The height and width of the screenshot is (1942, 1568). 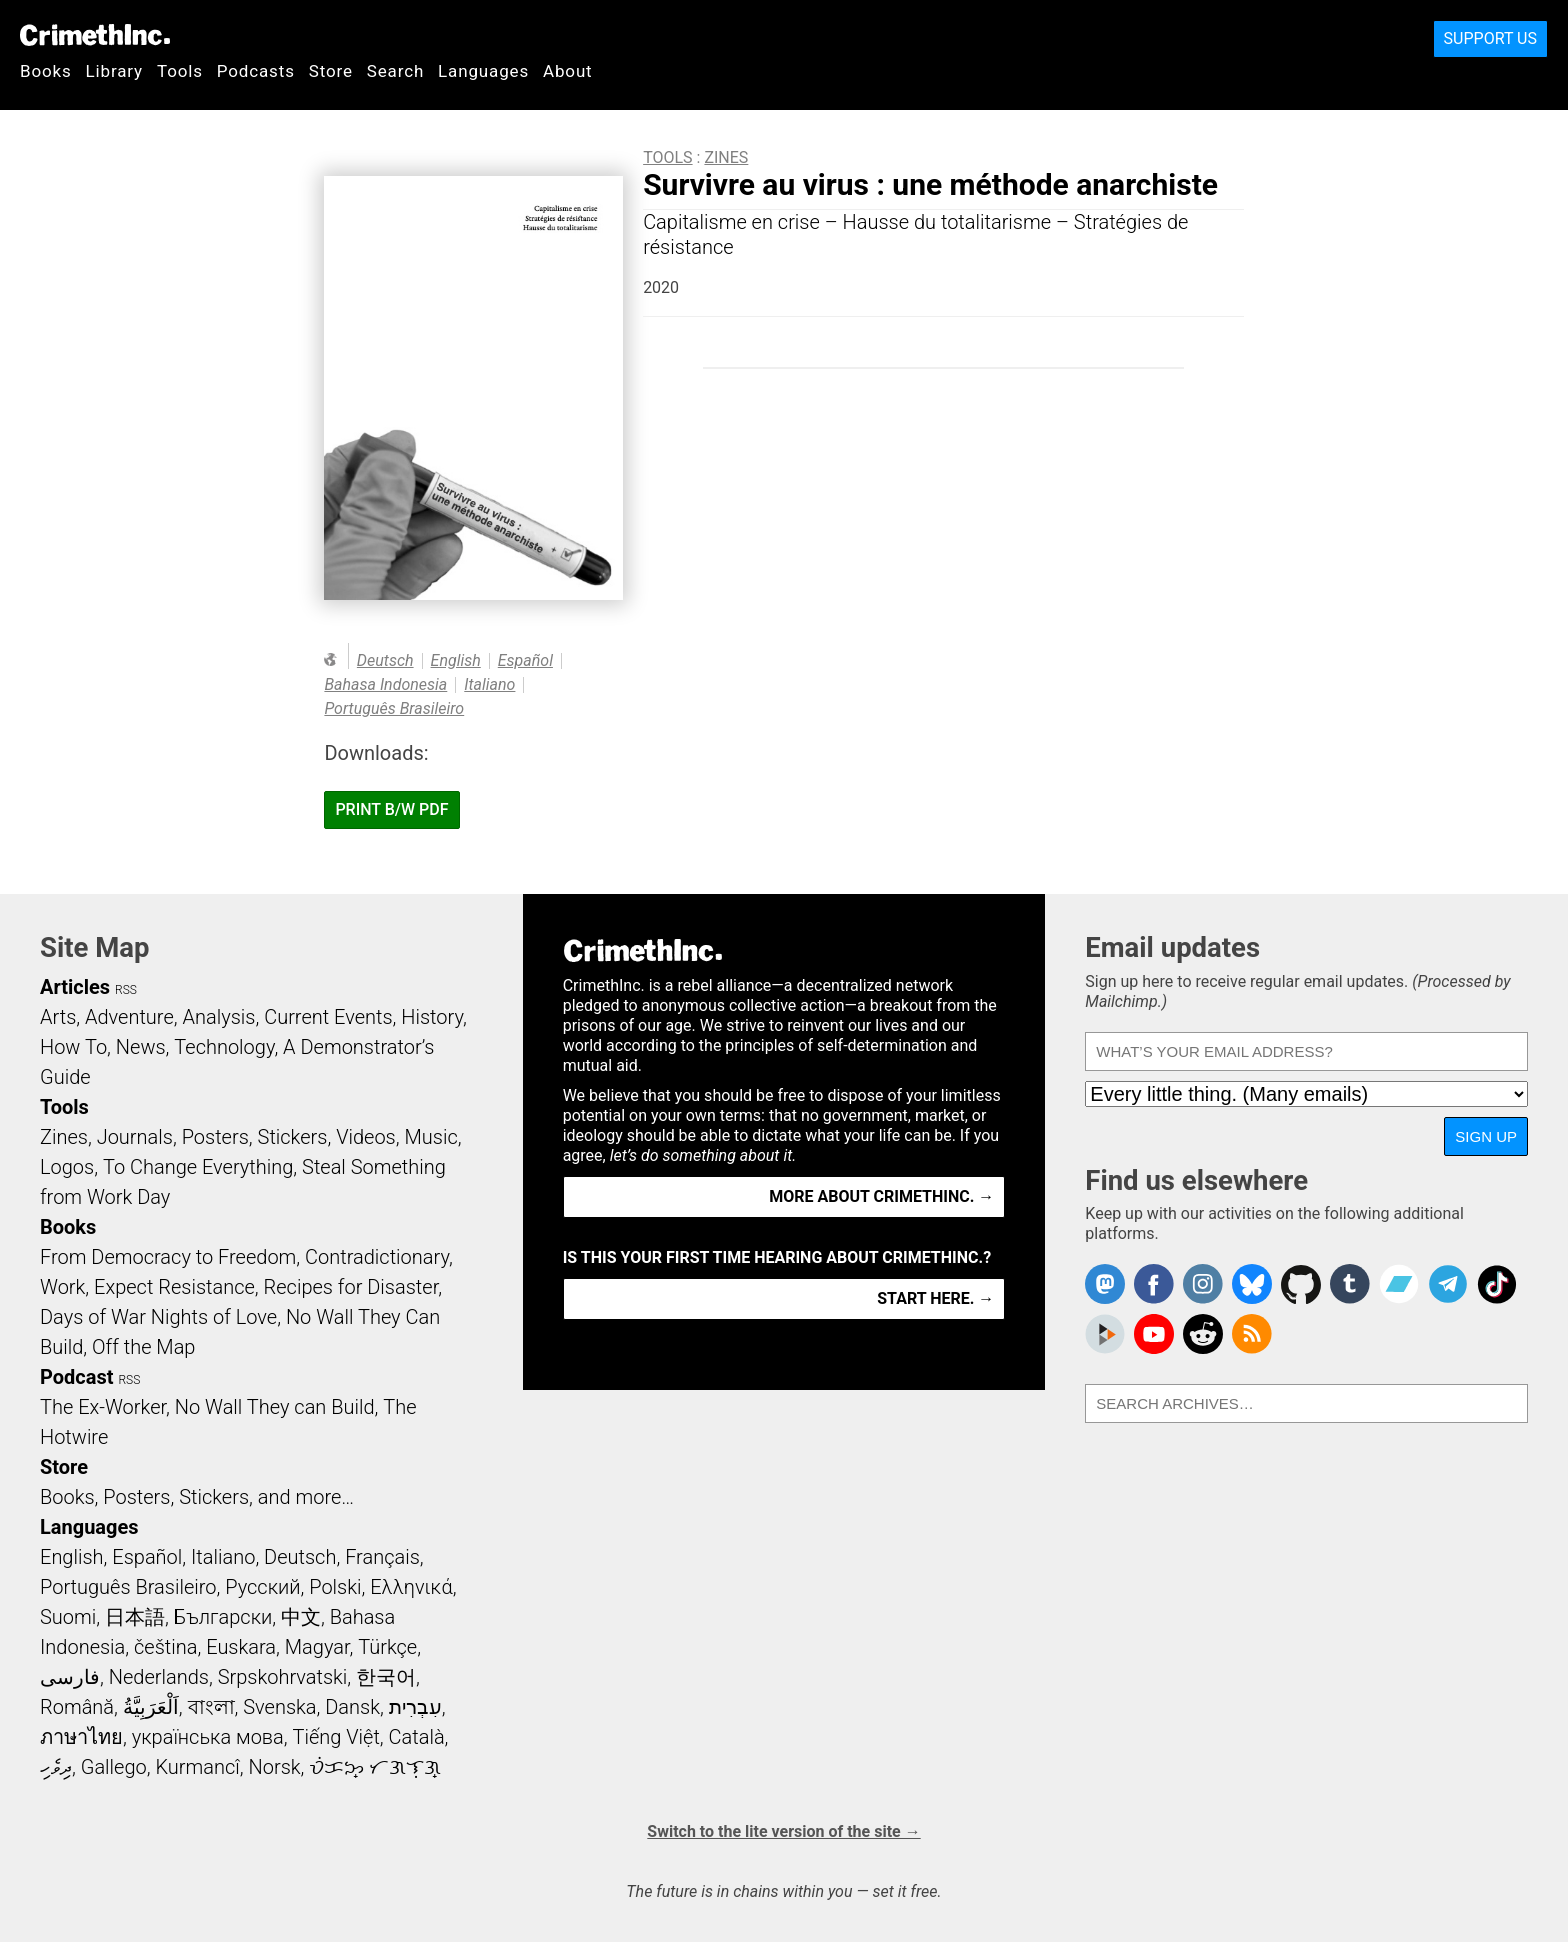 I want to click on Zines, so click(x=726, y=157).